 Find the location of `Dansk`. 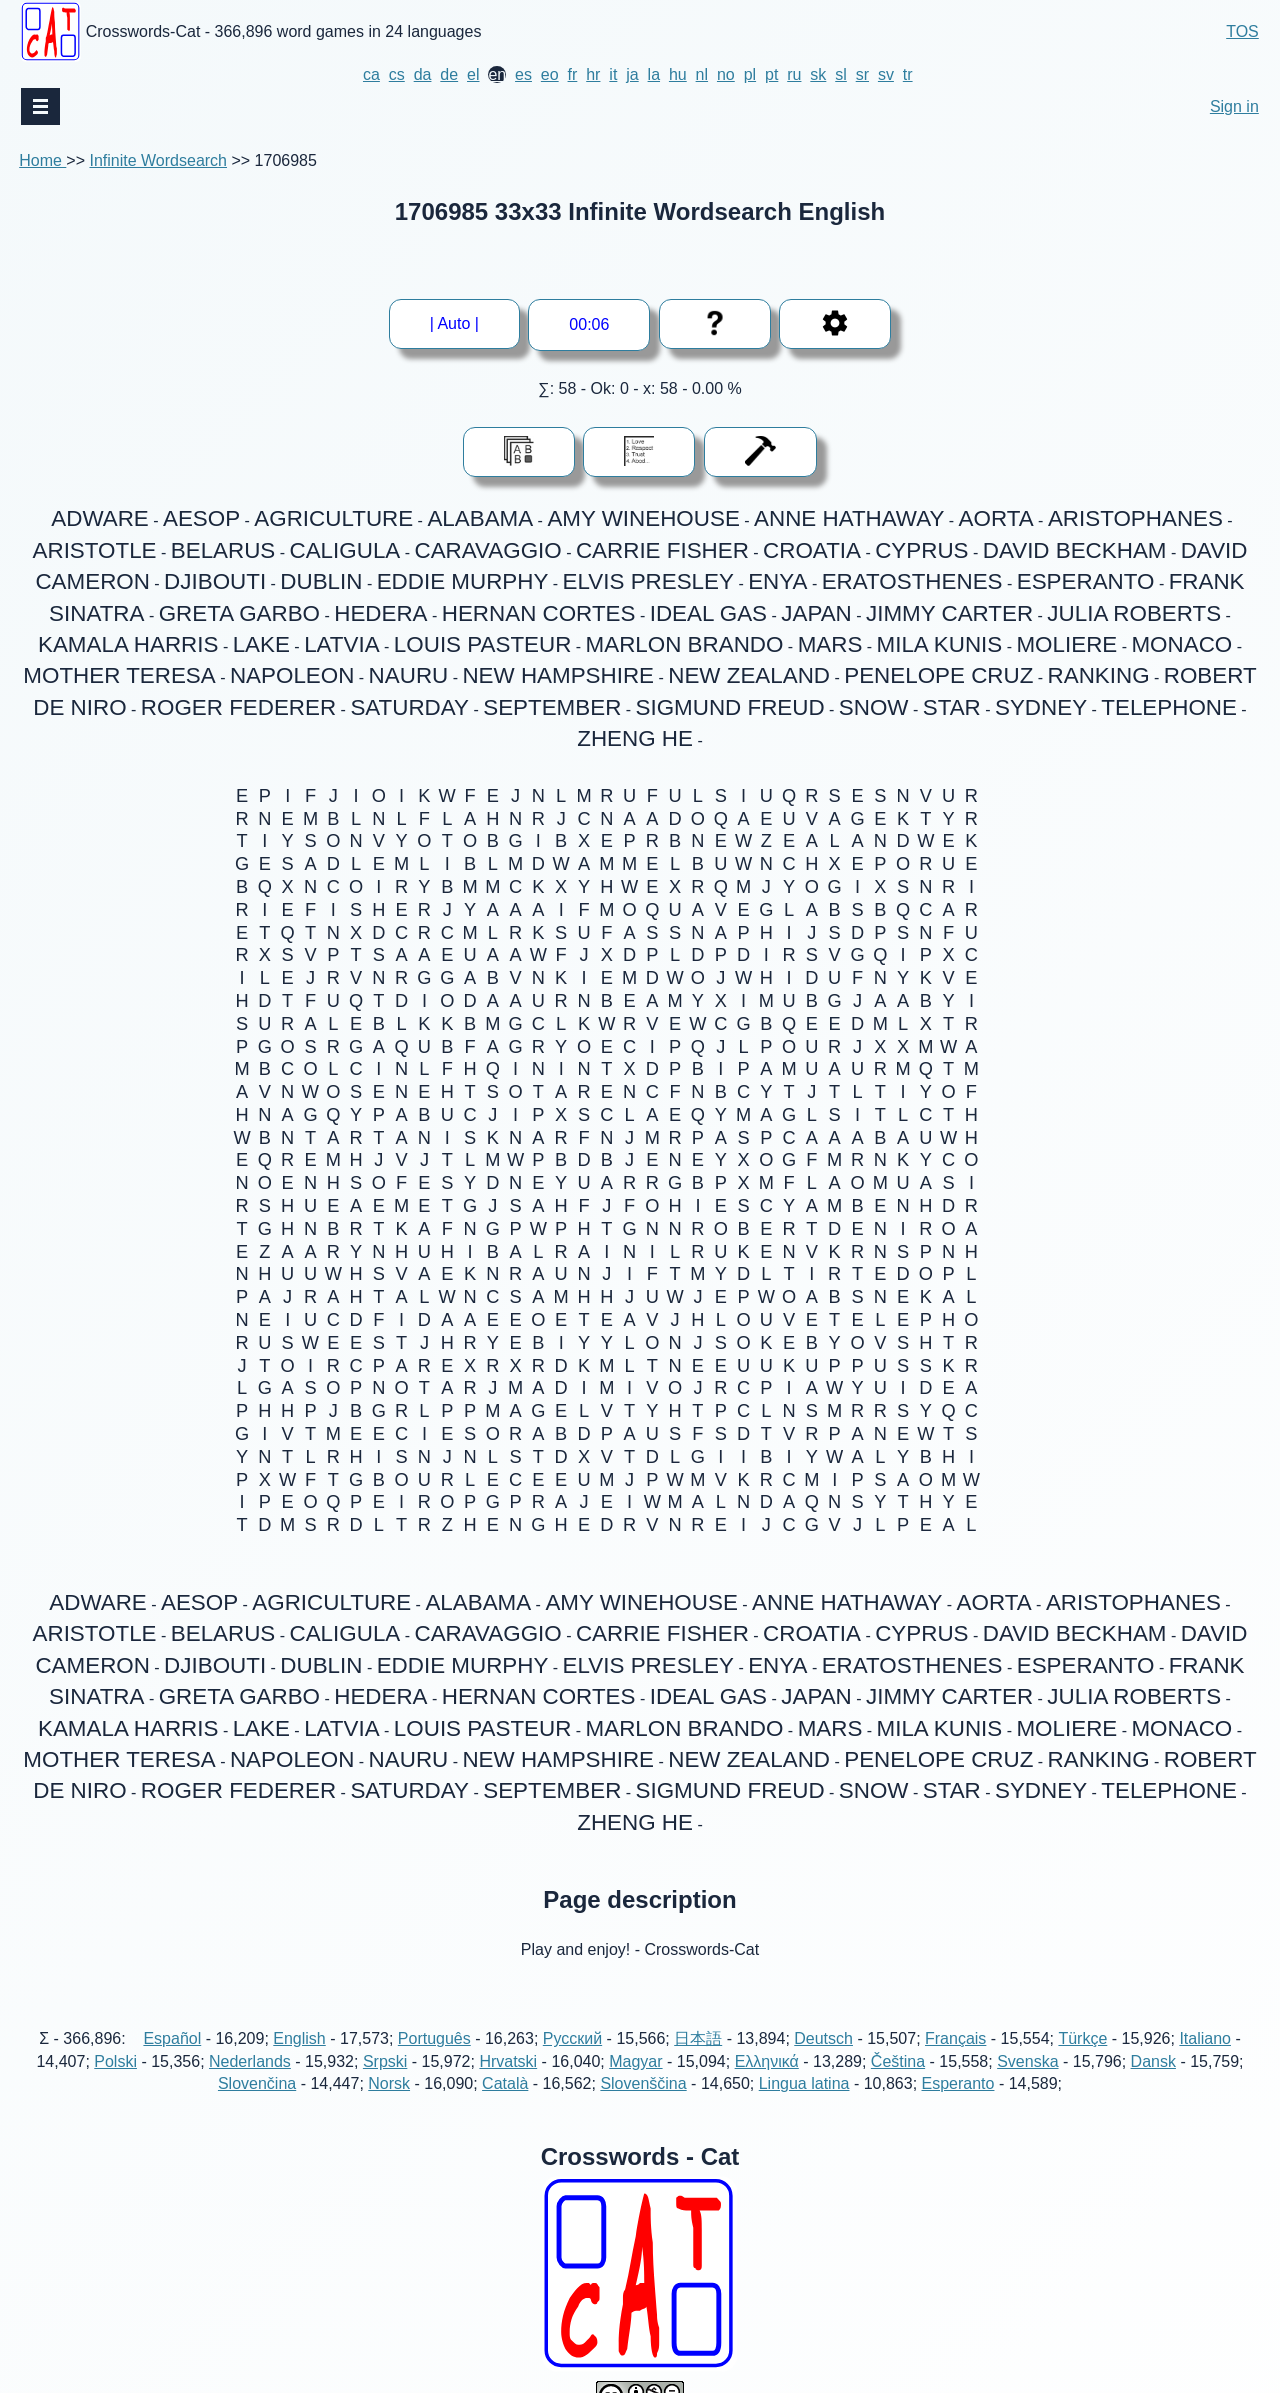

Dansk is located at coordinates (1153, 2061).